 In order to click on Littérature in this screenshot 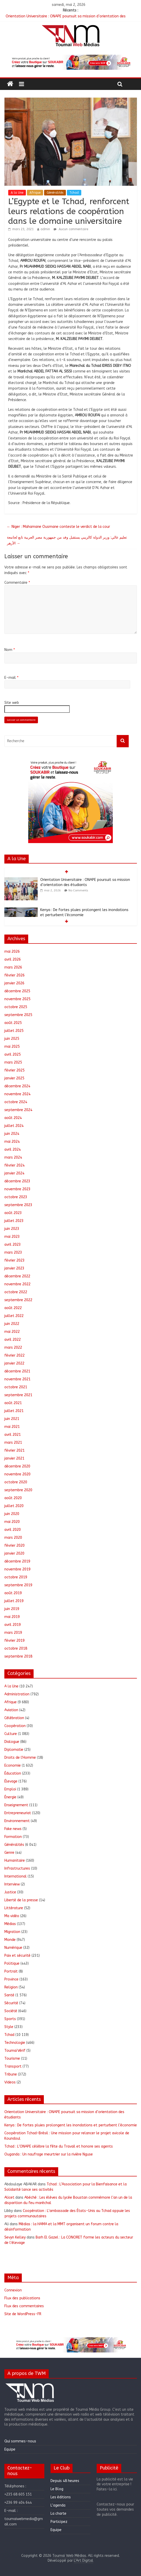, I will do `click(13, 1908)`.